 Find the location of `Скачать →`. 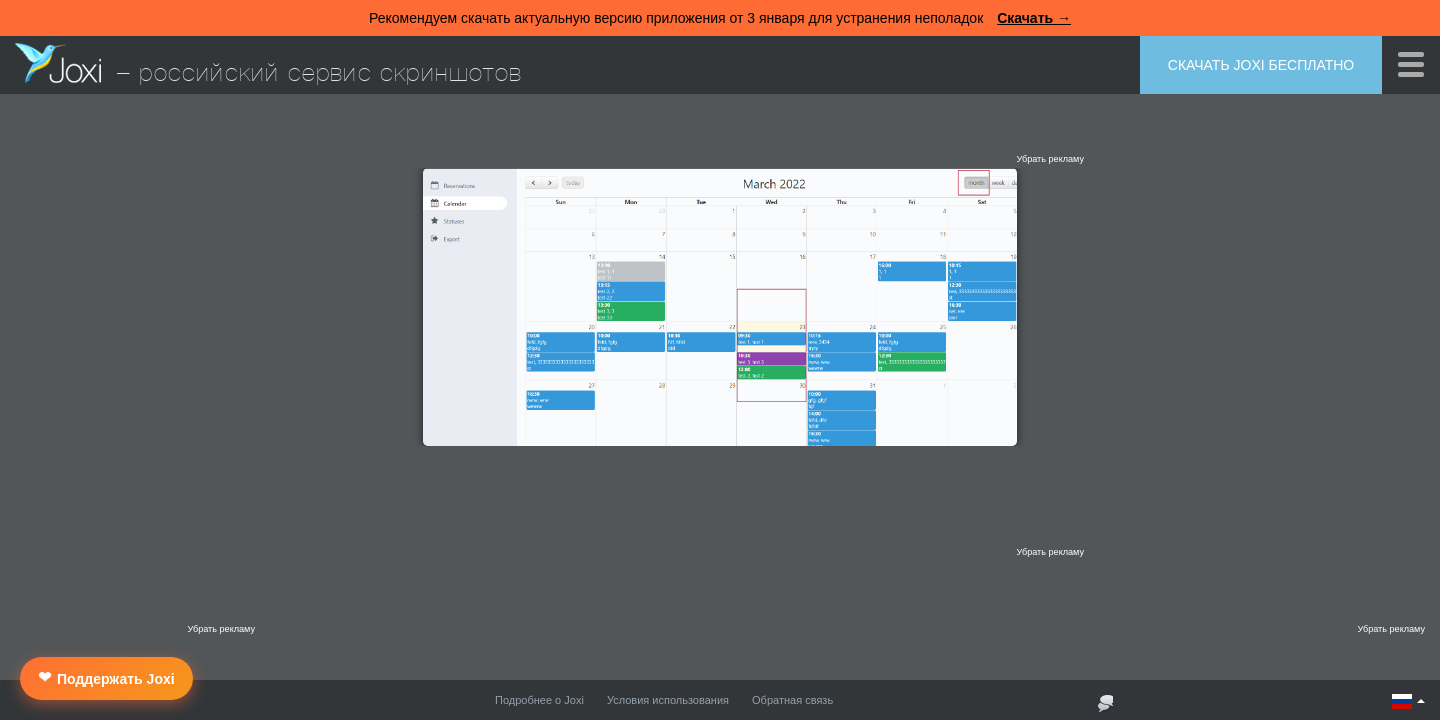

Скачать → is located at coordinates (1034, 18).